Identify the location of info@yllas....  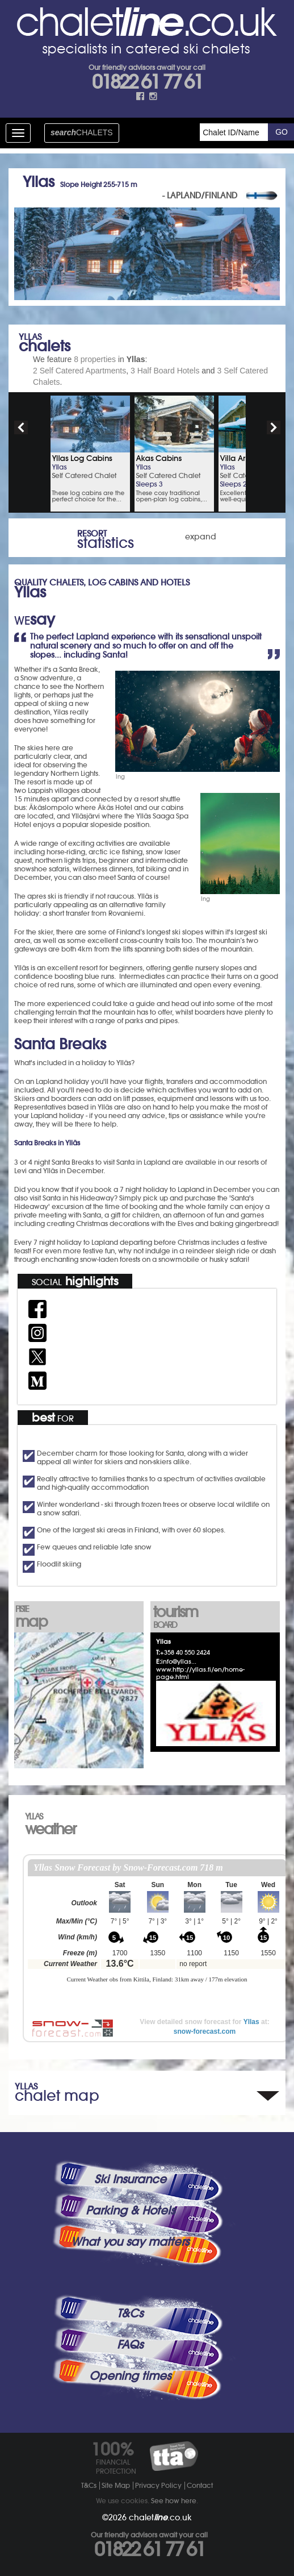
(178, 1661).